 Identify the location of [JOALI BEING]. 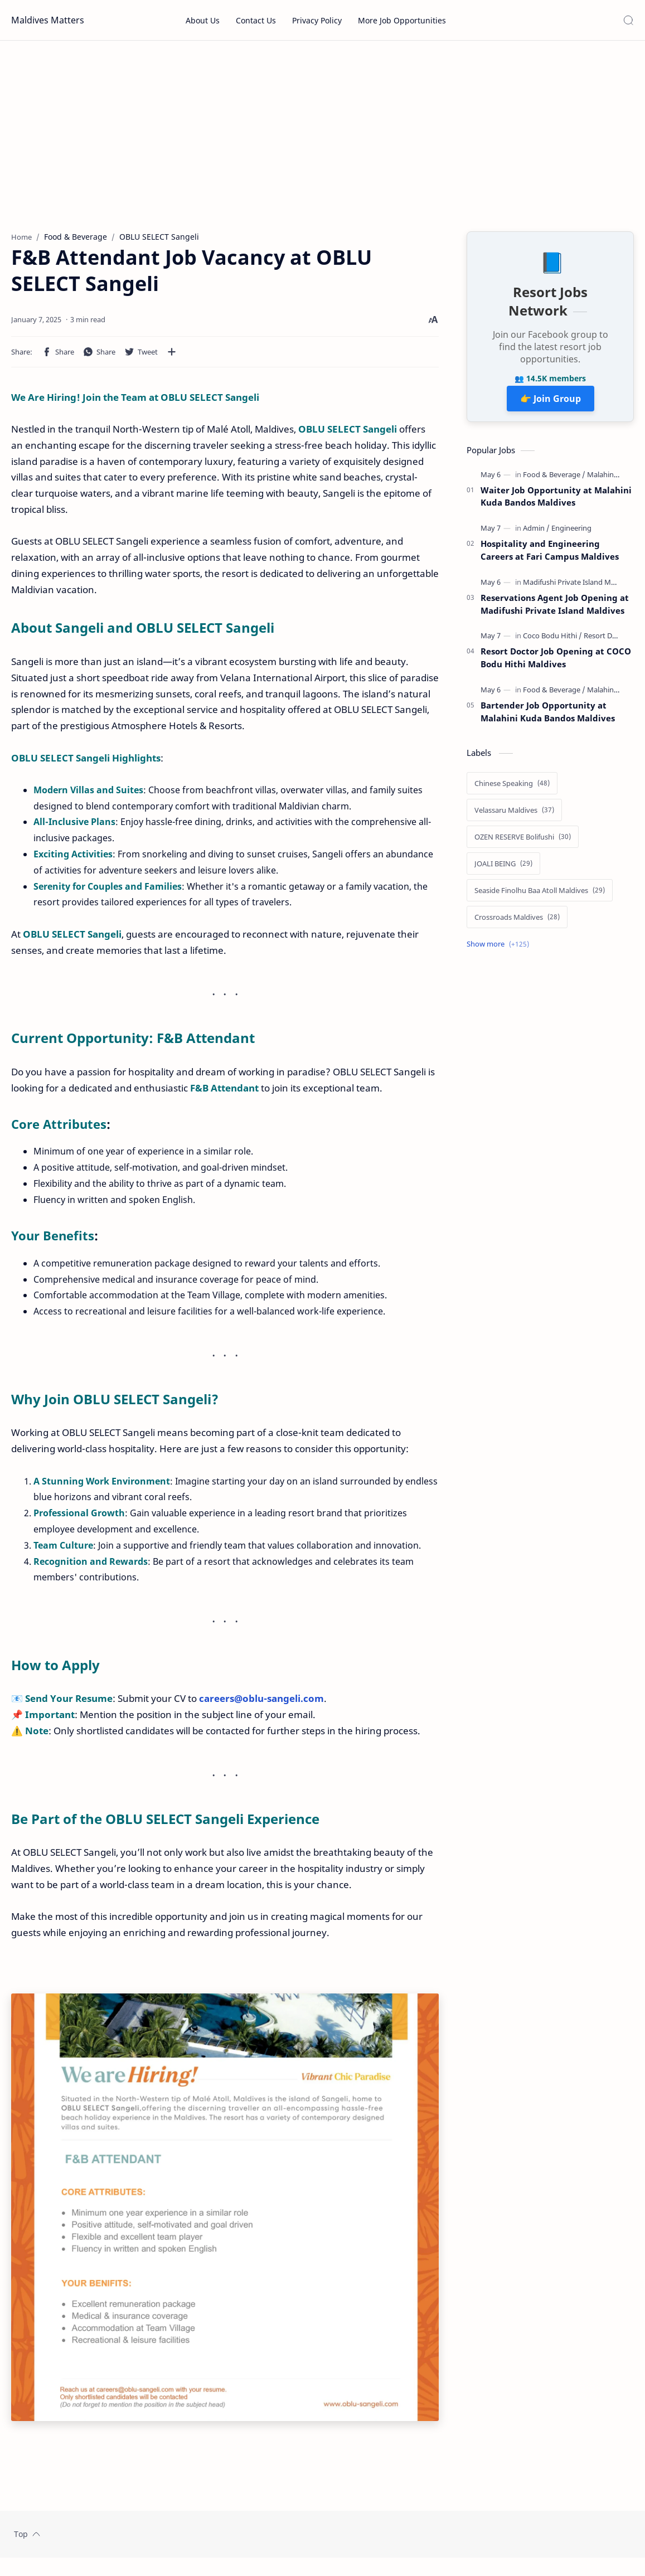
(503, 868).